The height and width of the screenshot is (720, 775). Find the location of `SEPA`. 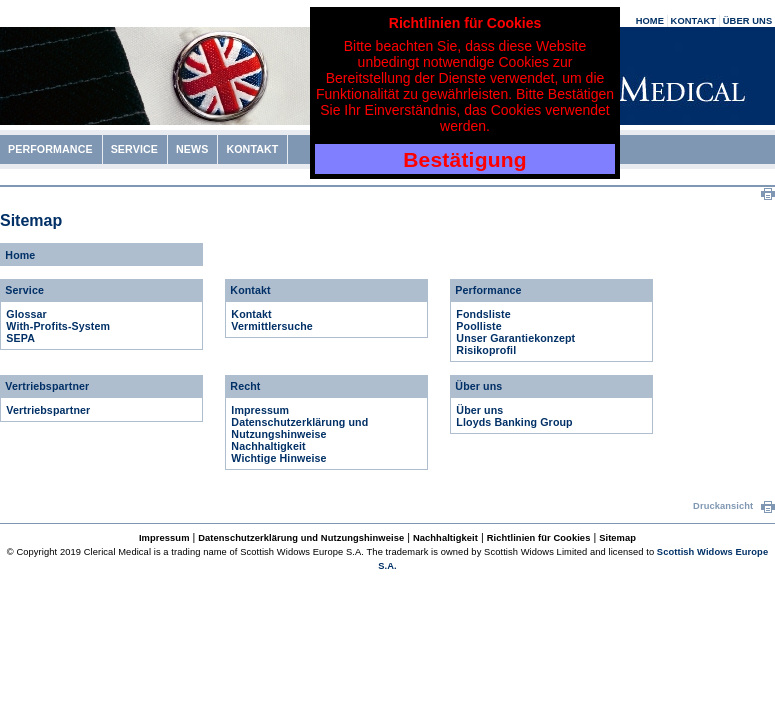

SEPA is located at coordinates (20, 338).